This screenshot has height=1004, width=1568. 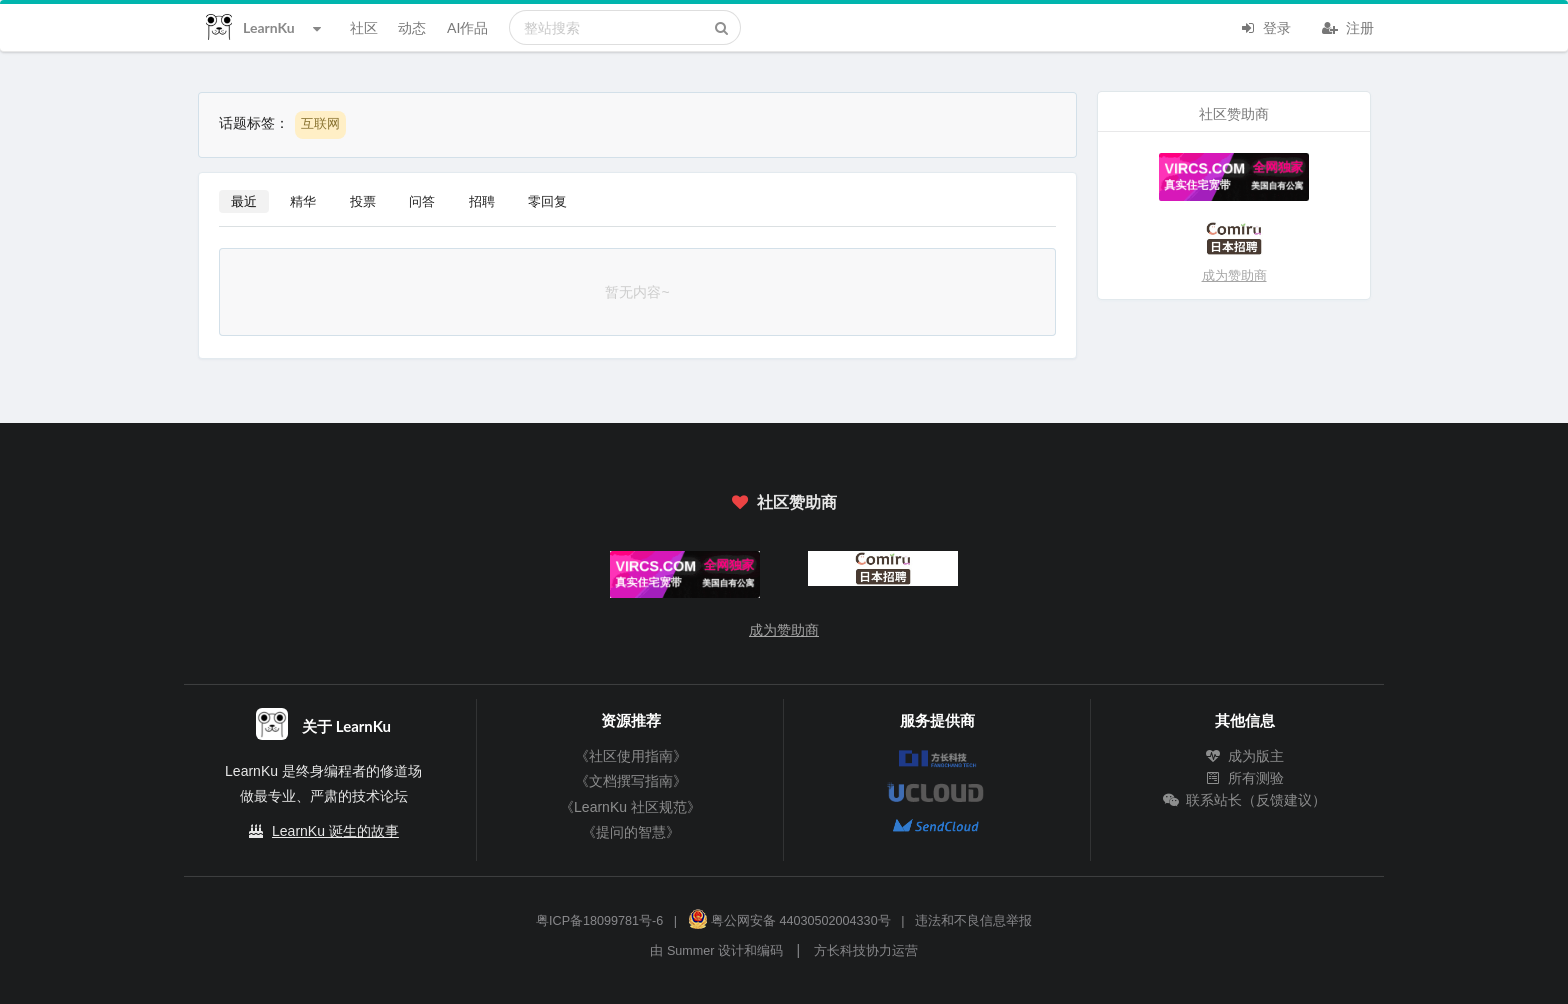 What do you see at coordinates (482, 201) in the screenshot?
I see `招聘` at bounding box center [482, 201].